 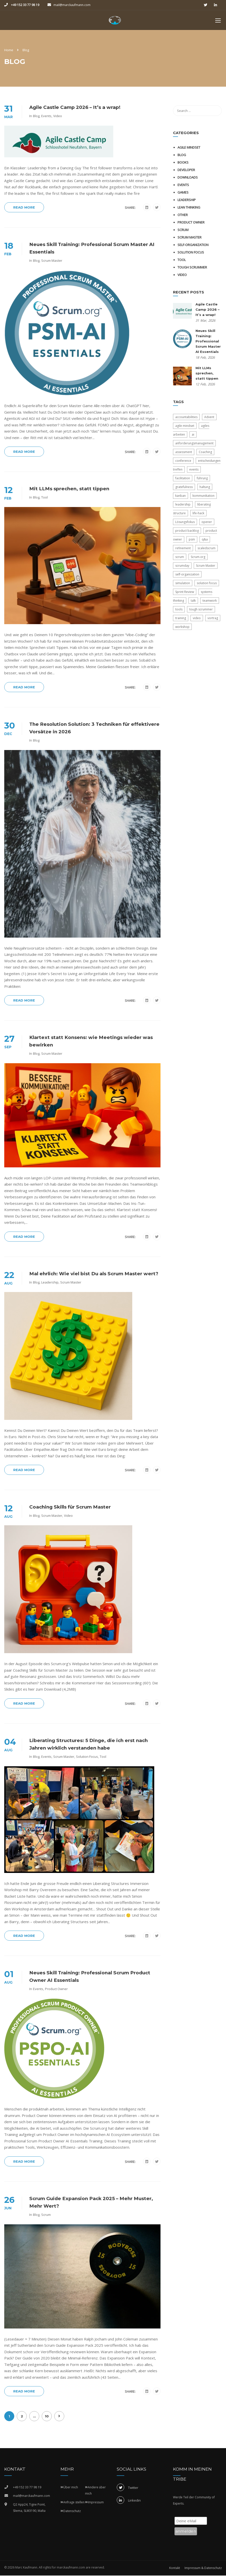 I want to click on mail@marckaufmann.com, so click(x=72, y=5).